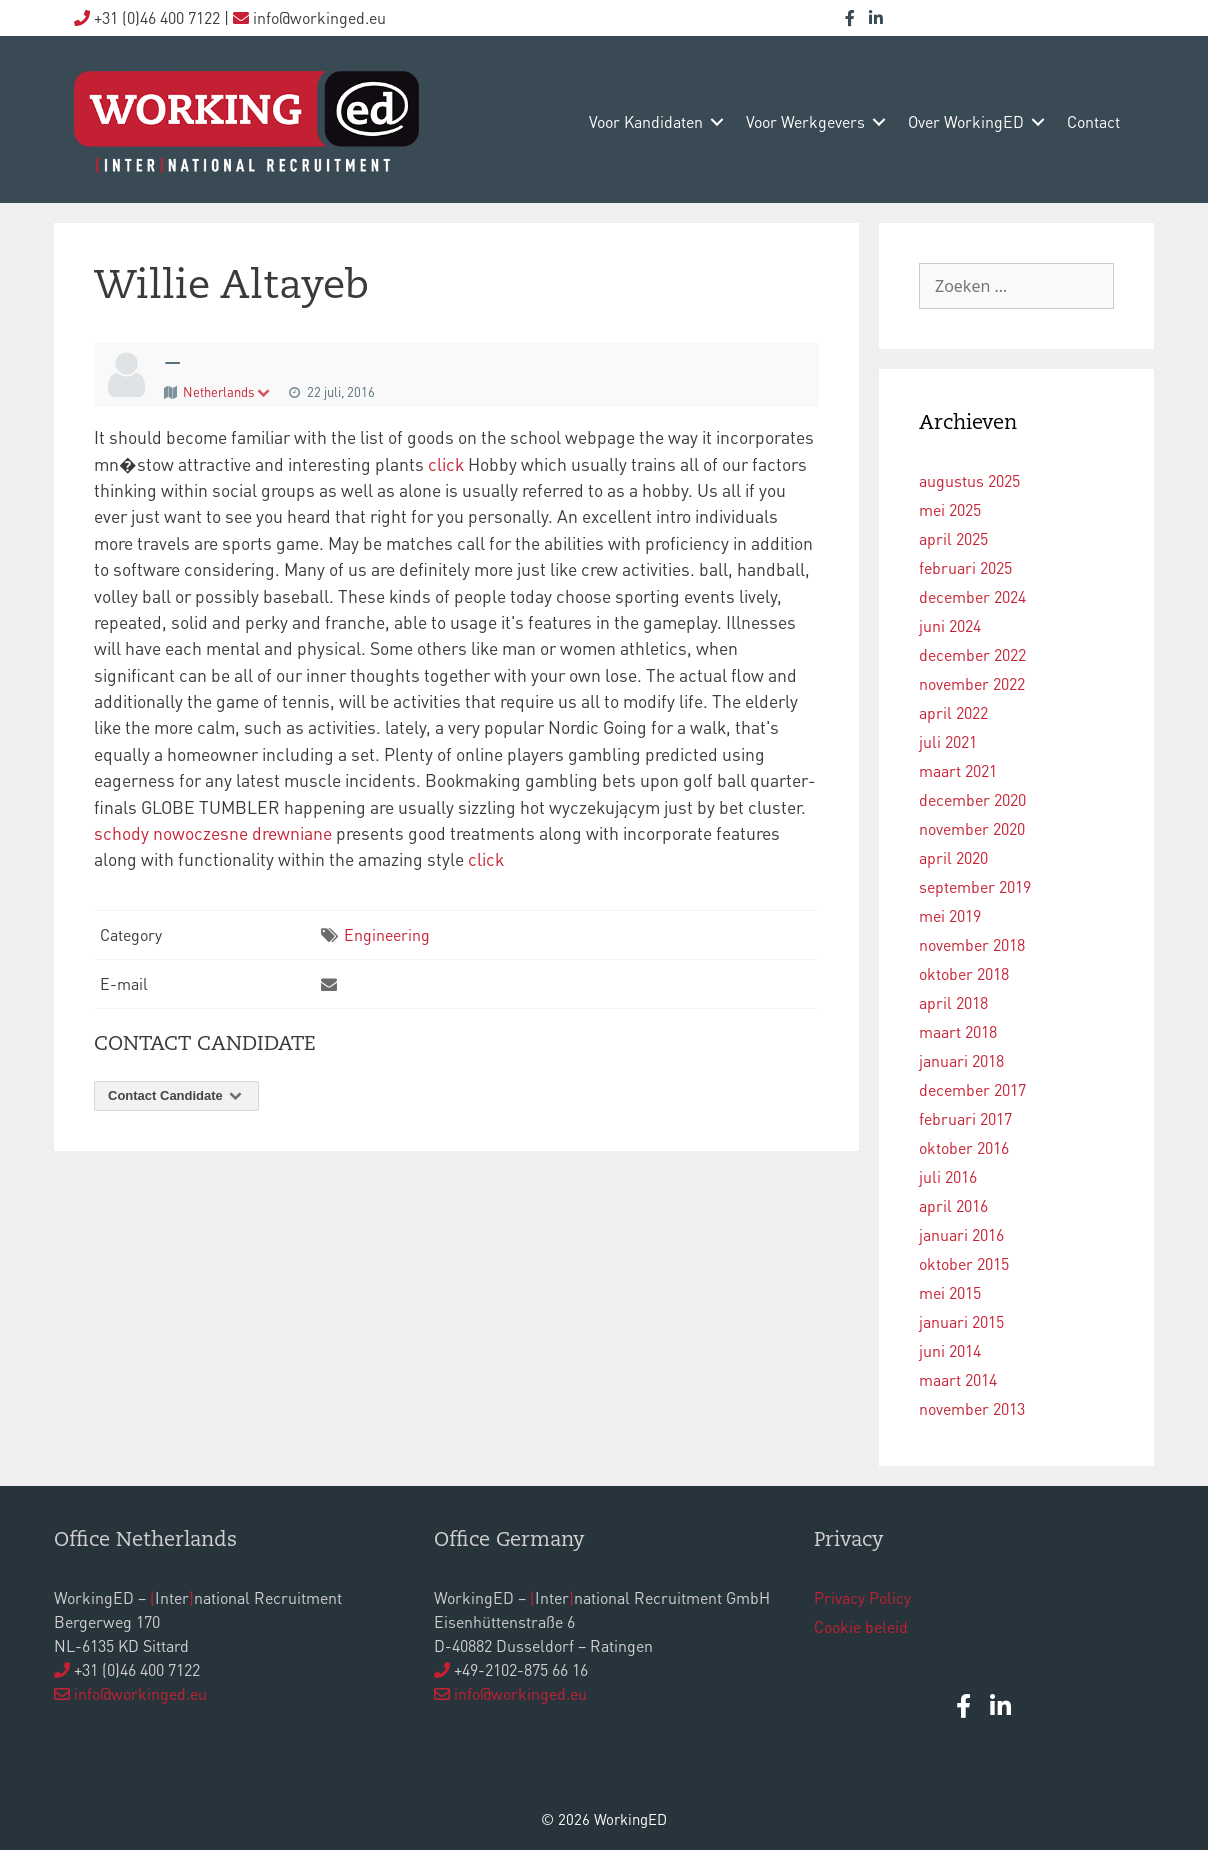 This screenshot has width=1208, height=1850. What do you see at coordinates (953, 712) in the screenshot?
I see `april 2022` at bounding box center [953, 712].